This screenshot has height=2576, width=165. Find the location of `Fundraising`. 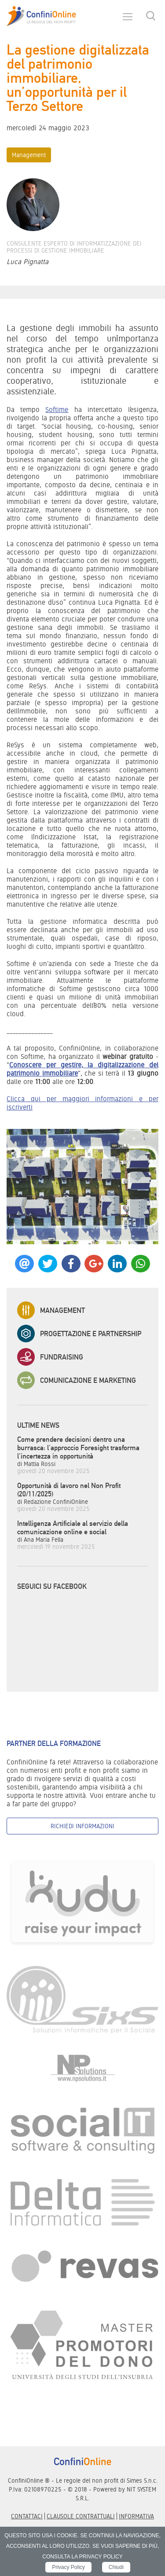

Fundraising is located at coordinates (50, 1357).